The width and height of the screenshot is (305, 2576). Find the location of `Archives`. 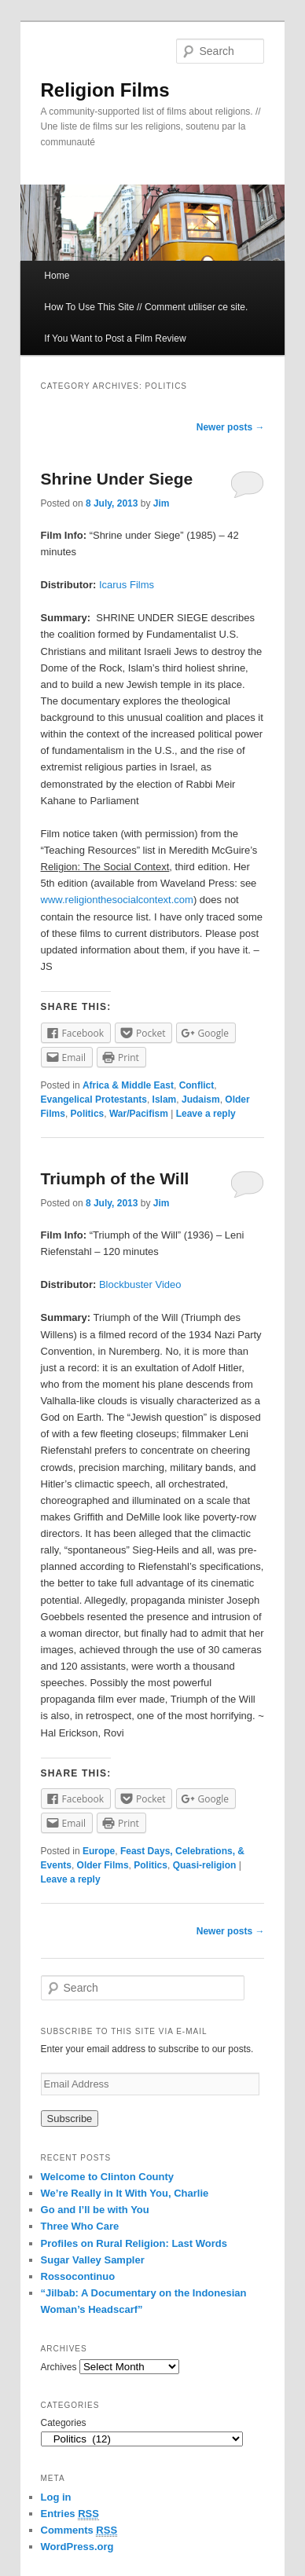

Archives is located at coordinates (59, 2367).